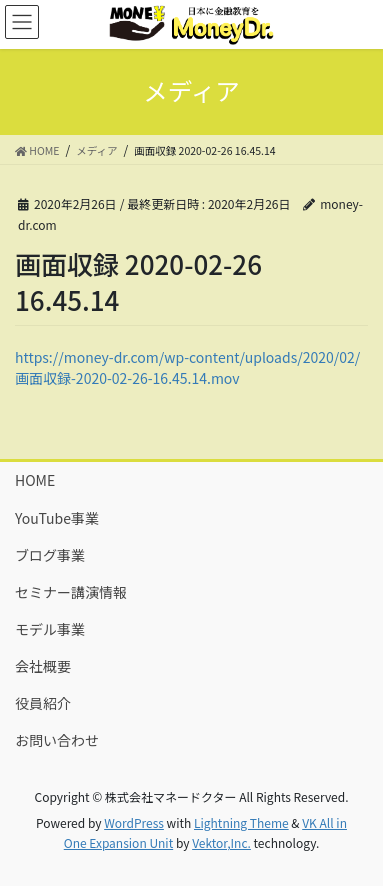  I want to click on お問い合わせ, so click(57, 740).